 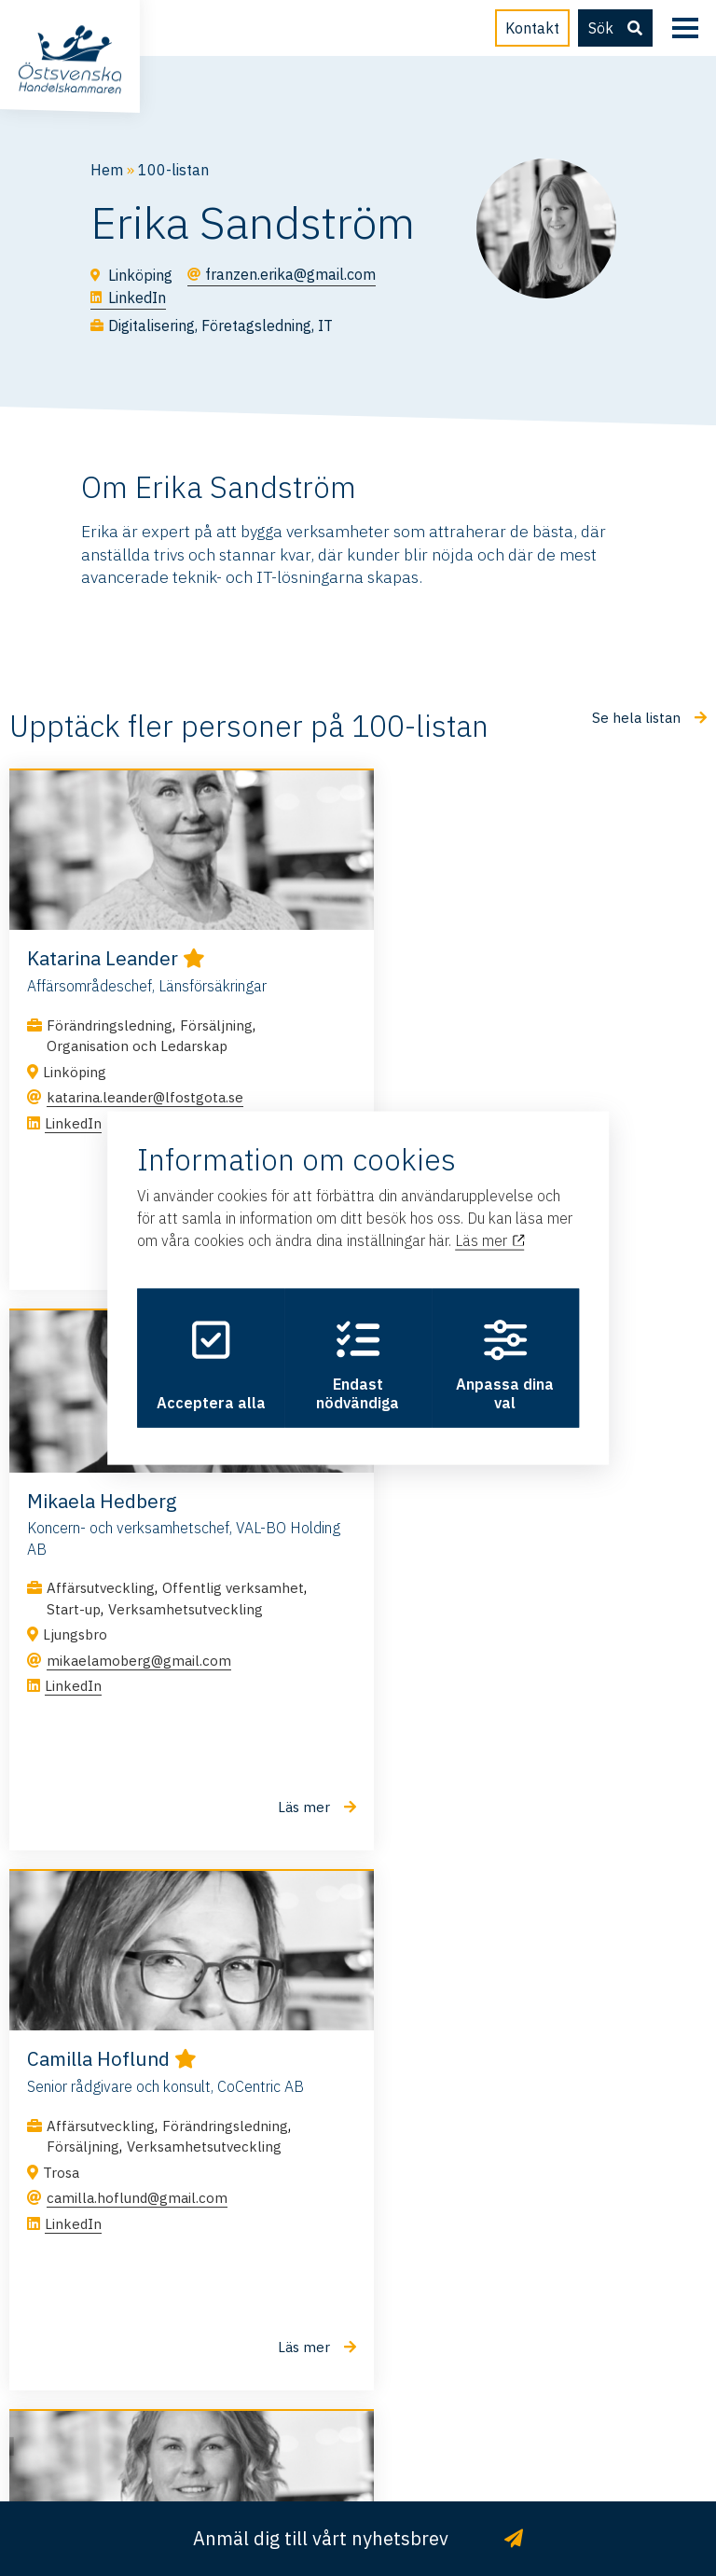 What do you see at coordinates (145, 1100) in the screenshot?
I see `katarina.leander@lfostgota.se` at bounding box center [145, 1100].